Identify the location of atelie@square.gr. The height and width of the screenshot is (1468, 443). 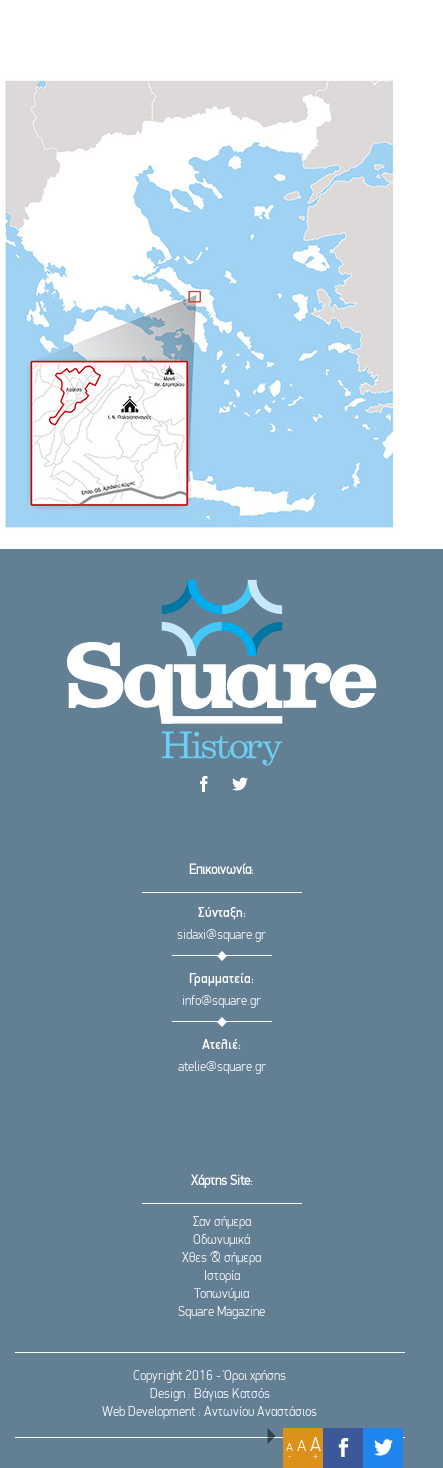
(222, 1067).